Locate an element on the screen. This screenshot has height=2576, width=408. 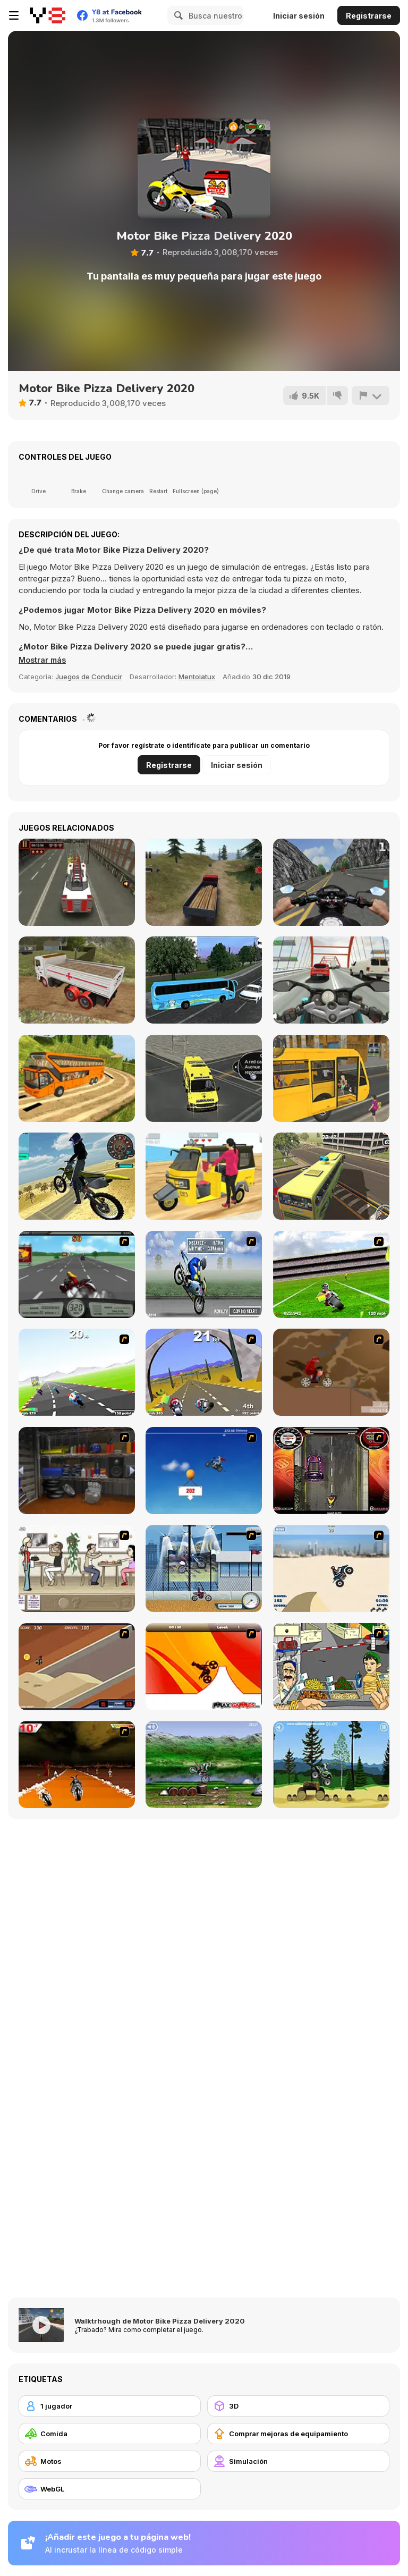
[Turbo Spirit] is located at coordinates (77, 1372).